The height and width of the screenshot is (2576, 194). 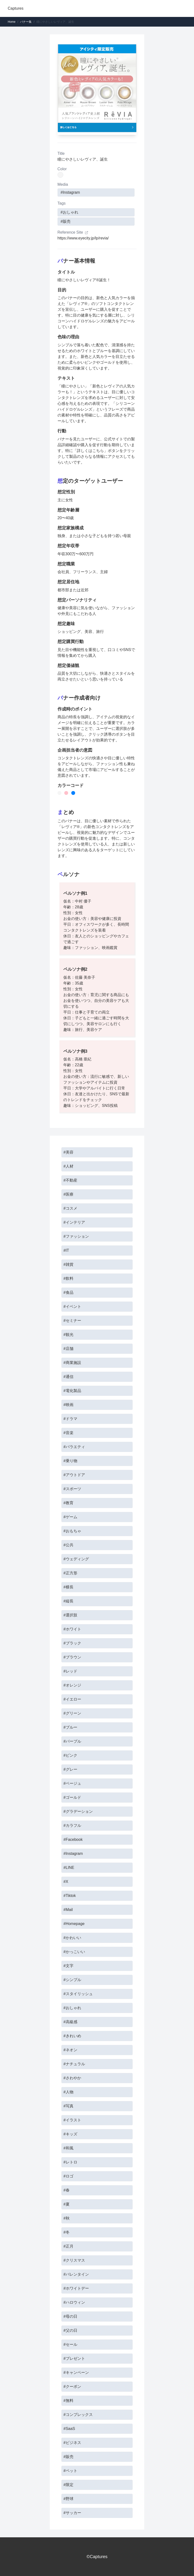 What do you see at coordinates (70, 2050) in the screenshot?
I see `#ネオン` at bounding box center [70, 2050].